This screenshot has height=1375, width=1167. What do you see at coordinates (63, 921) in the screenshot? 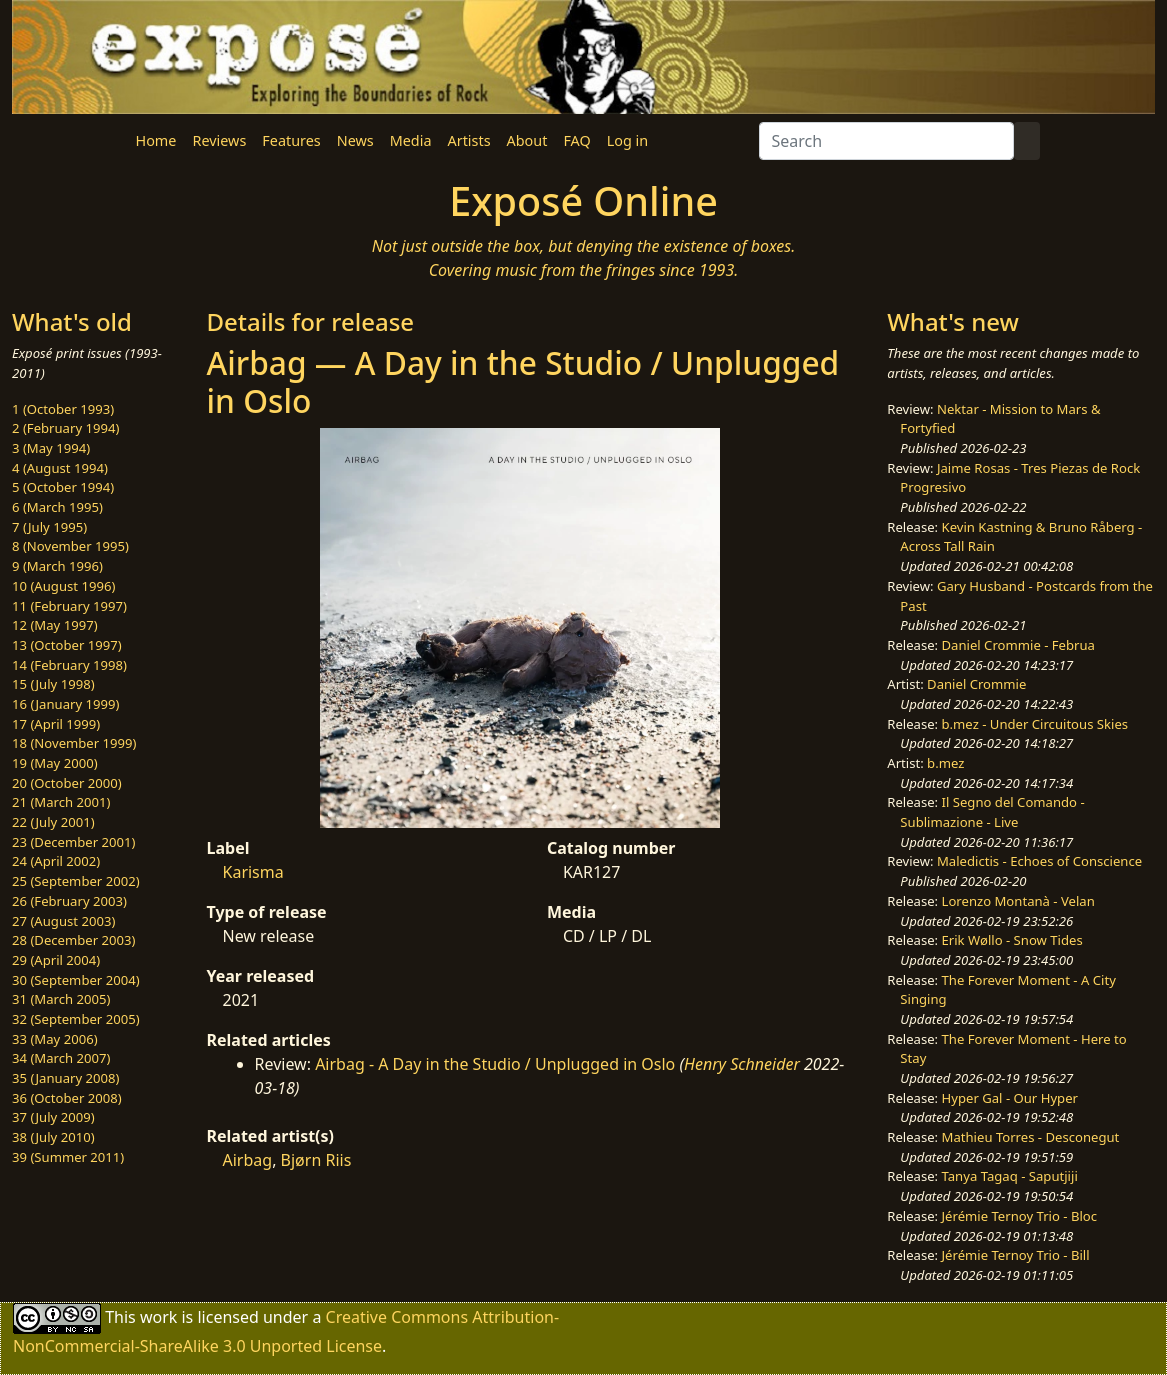
I see `27 (August 2003)` at bounding box center [63, 921].